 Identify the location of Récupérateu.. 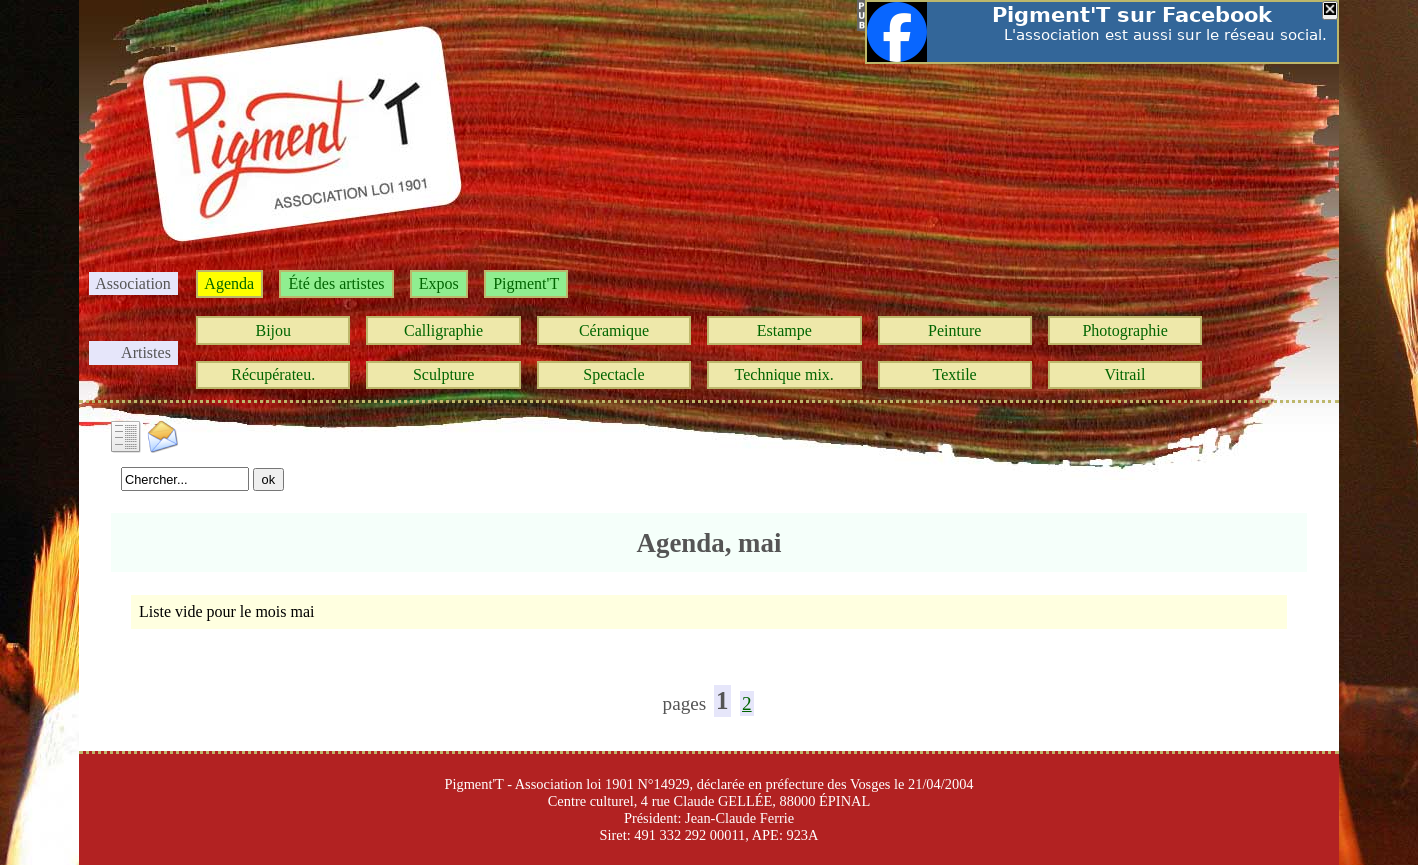
(273, 374).